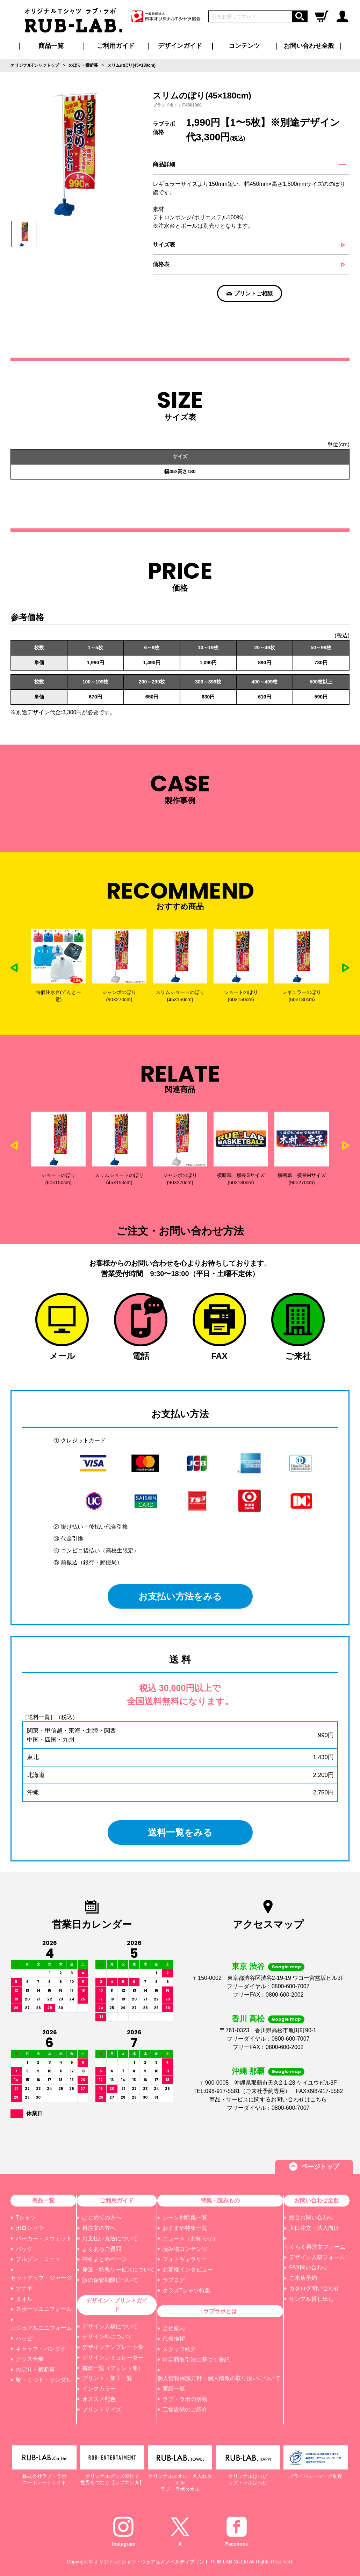  What do you see at coordinates (161, 264) in the screenshot?
I see `価格表` at bounding box center [161, 264].